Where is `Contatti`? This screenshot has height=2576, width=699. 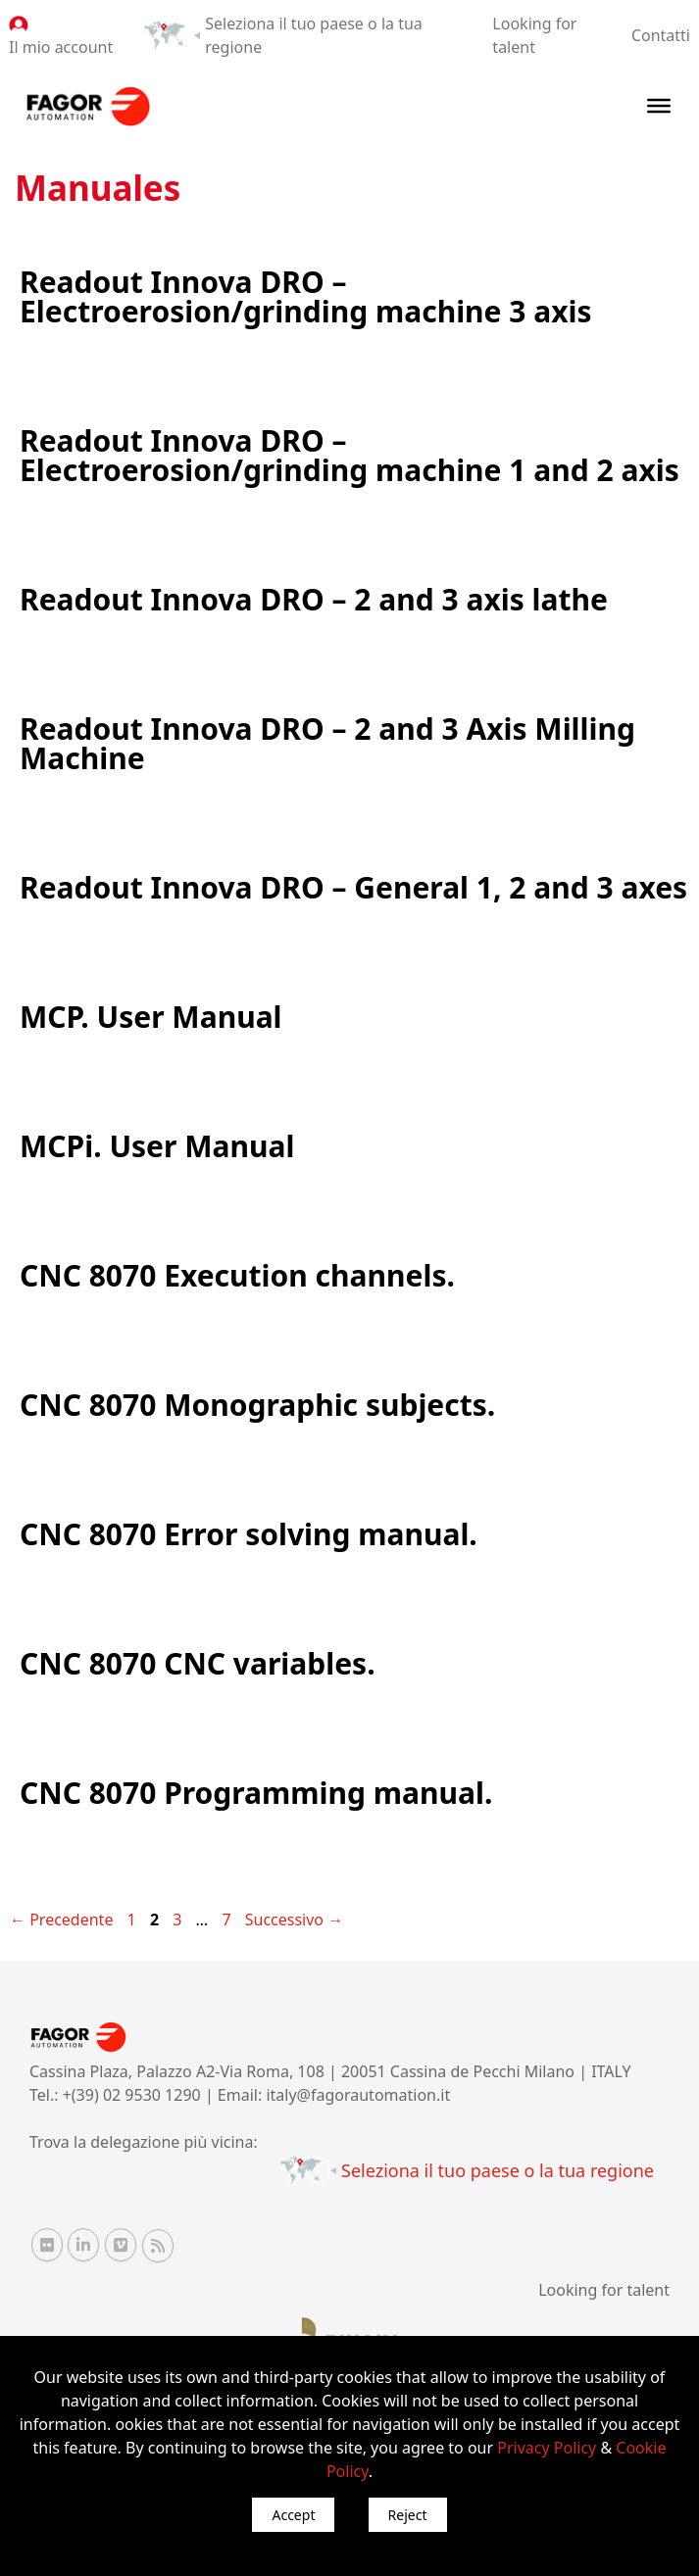
Contatti is located at coordinates (660, 35).